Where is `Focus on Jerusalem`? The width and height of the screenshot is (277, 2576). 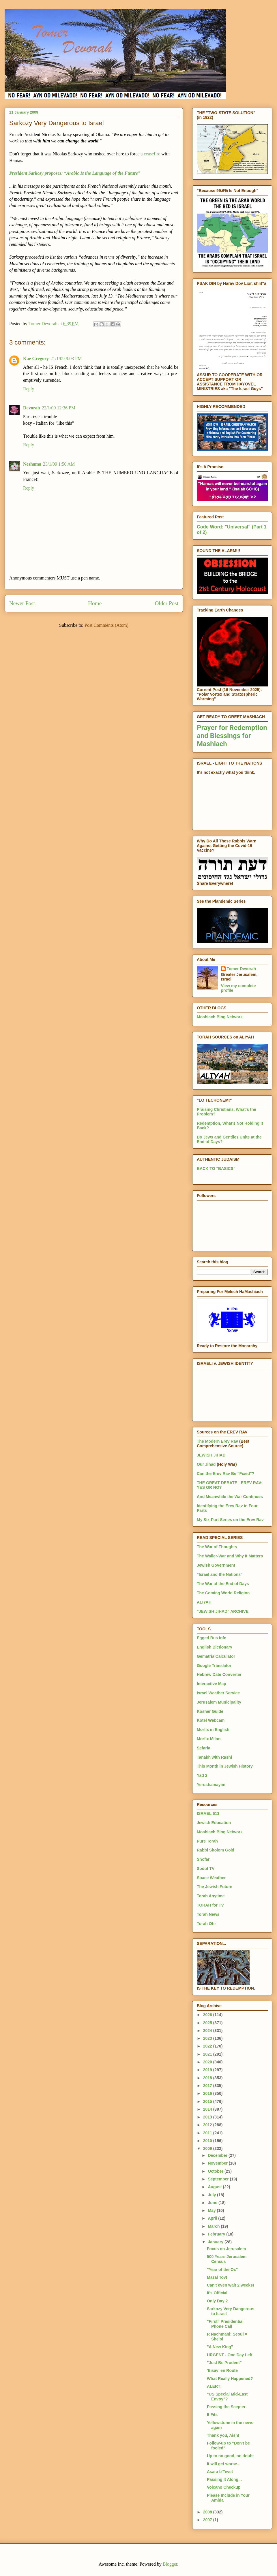
Focus on Jerusalem is located at coordinates (226, 2248).